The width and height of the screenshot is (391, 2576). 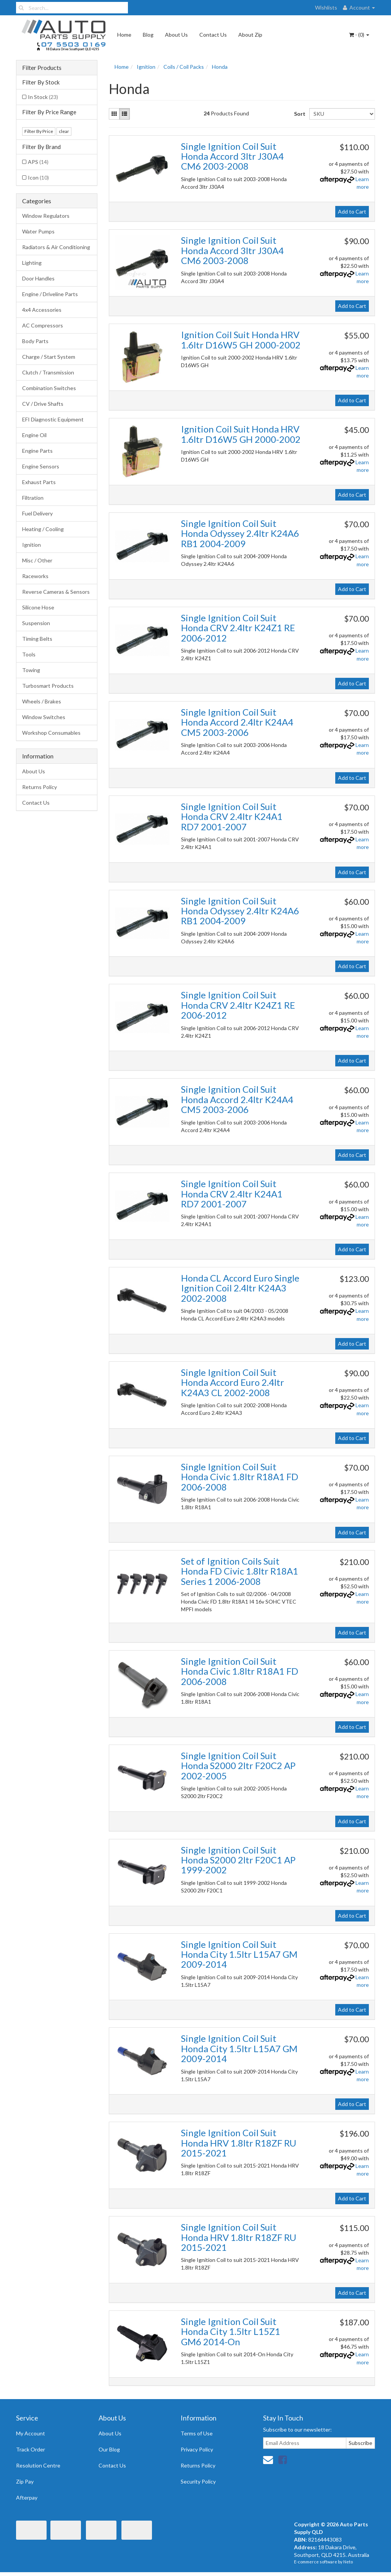 I want to click on Home, so click(x=124, y=34).